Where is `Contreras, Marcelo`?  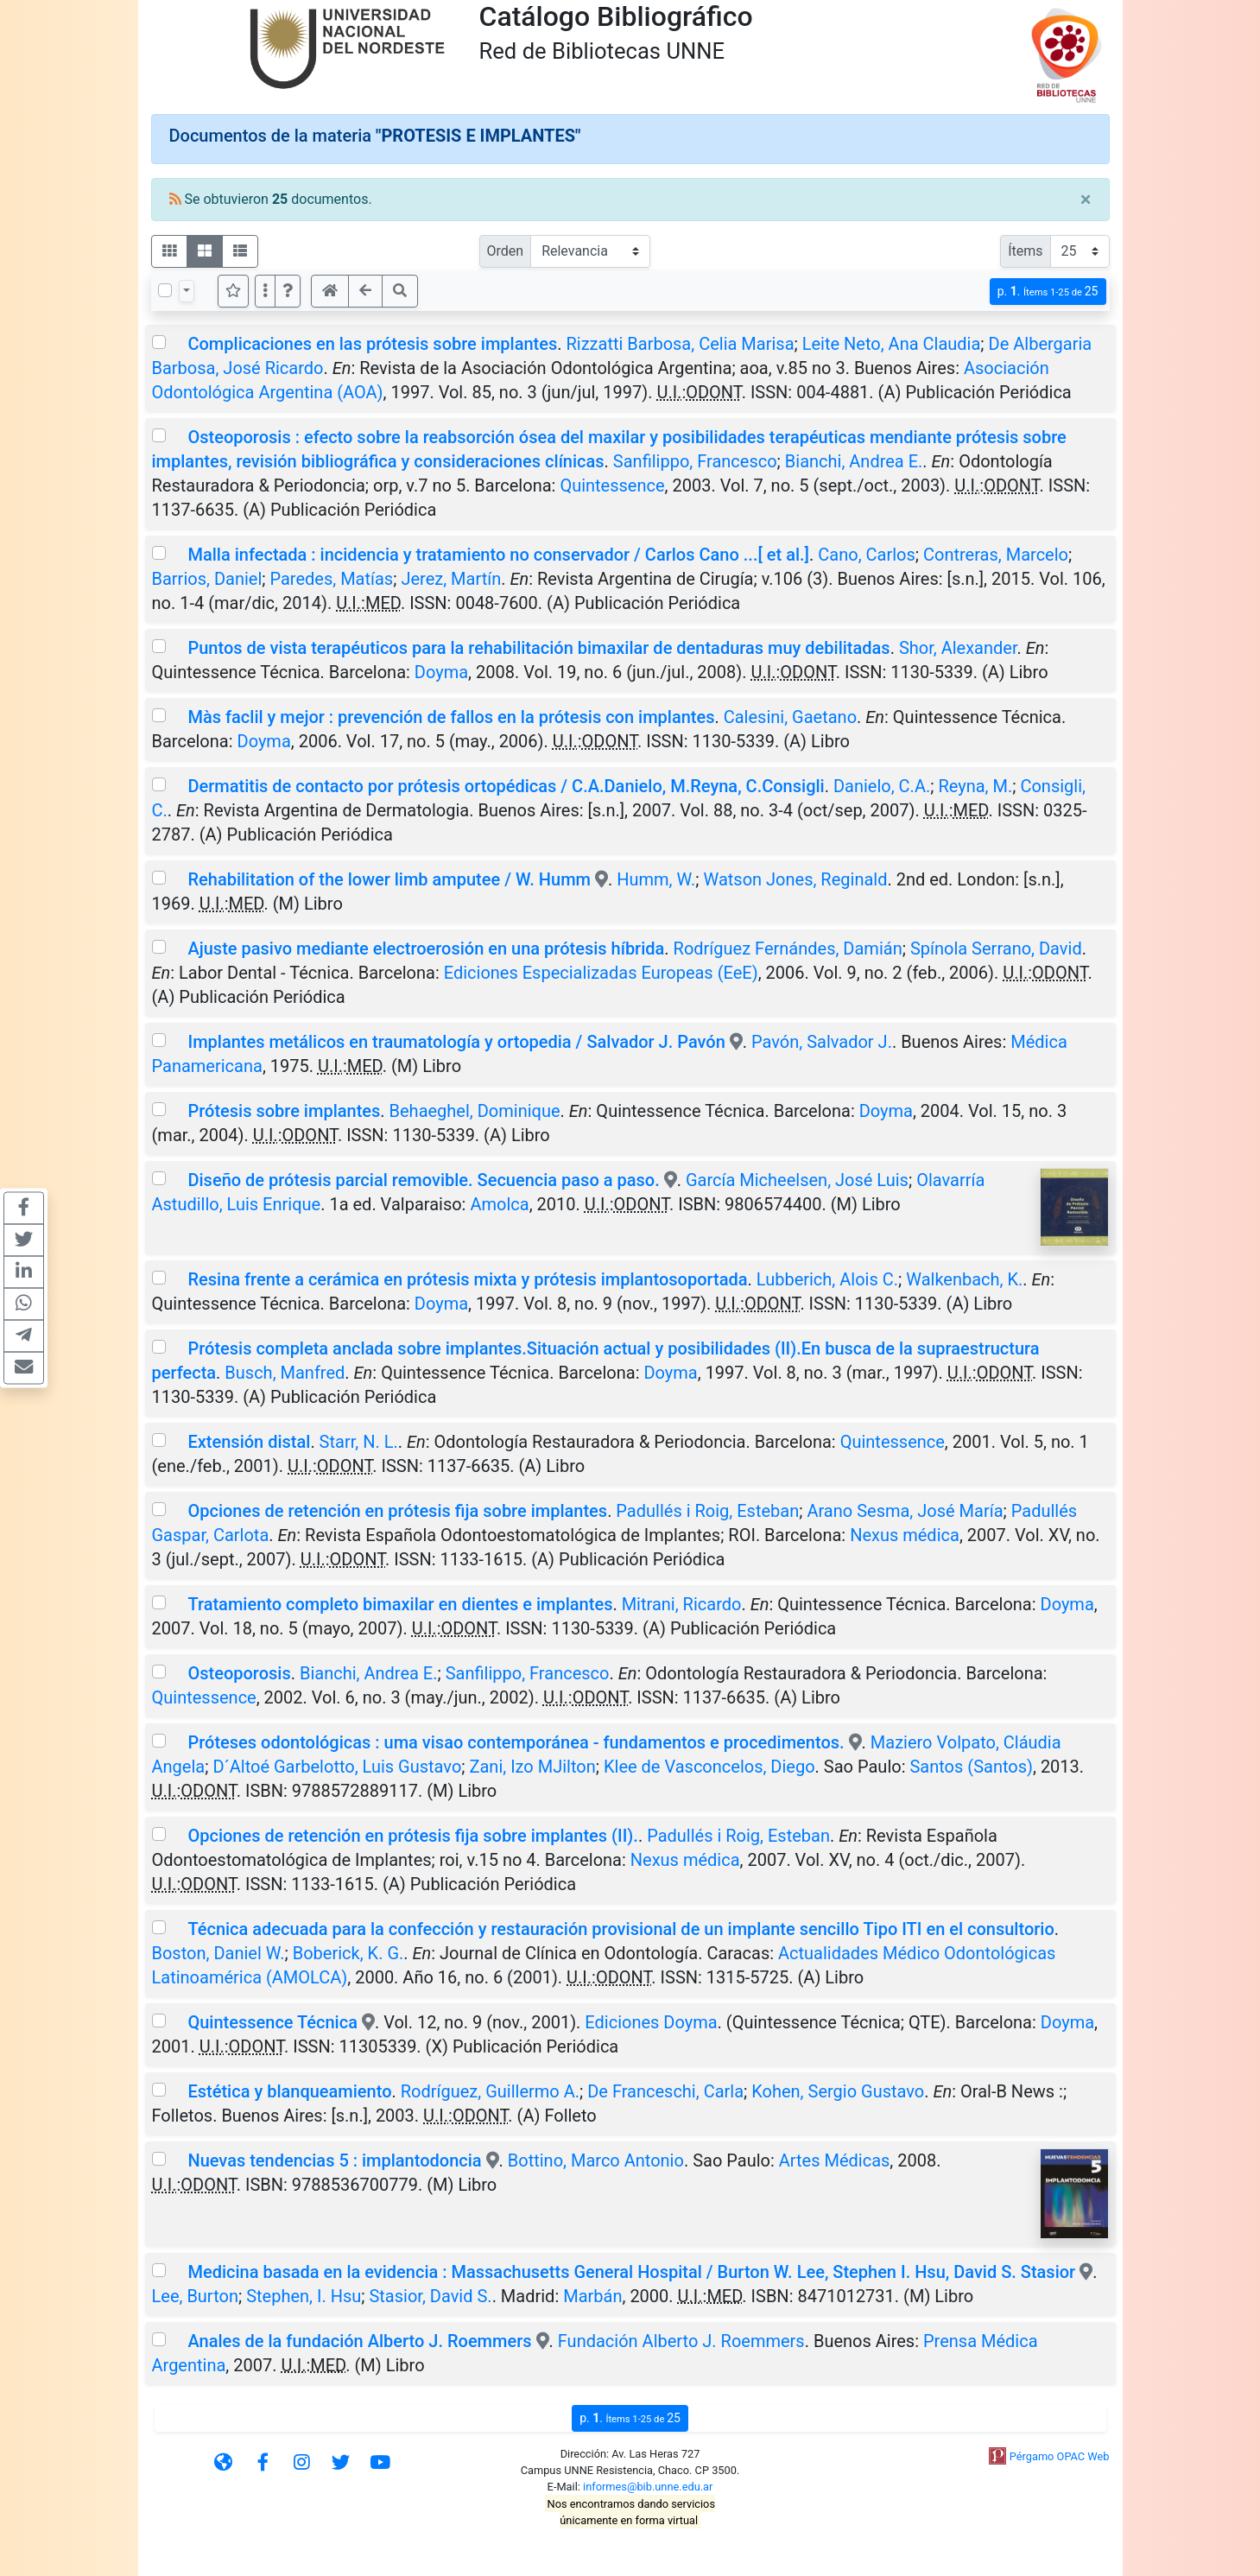 Contreras, Marcelo is located at coordinates (995, 554).